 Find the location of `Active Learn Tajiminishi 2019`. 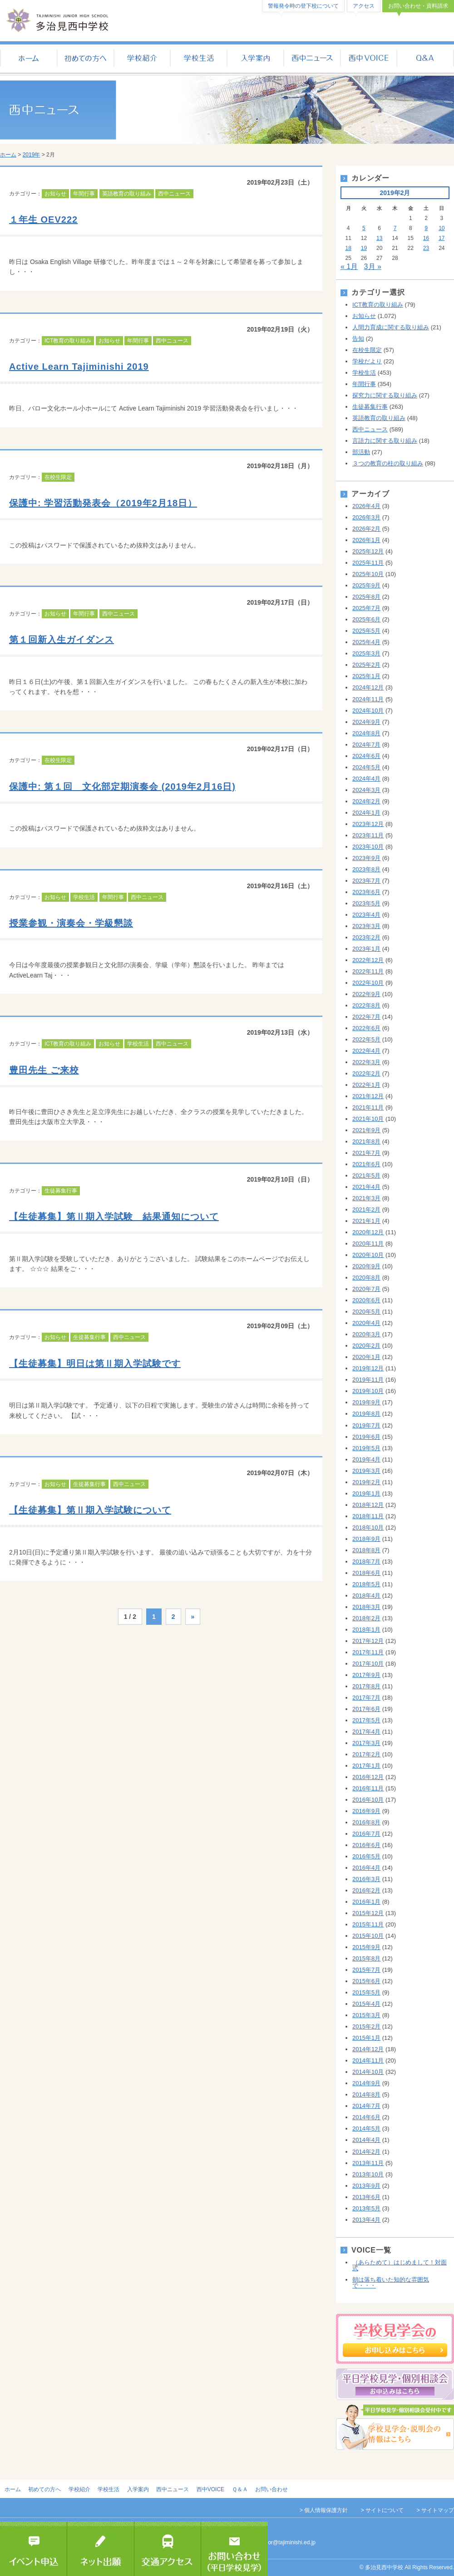

Active Learn Tajiminishi 2019 is located at coordinates (79, 366).